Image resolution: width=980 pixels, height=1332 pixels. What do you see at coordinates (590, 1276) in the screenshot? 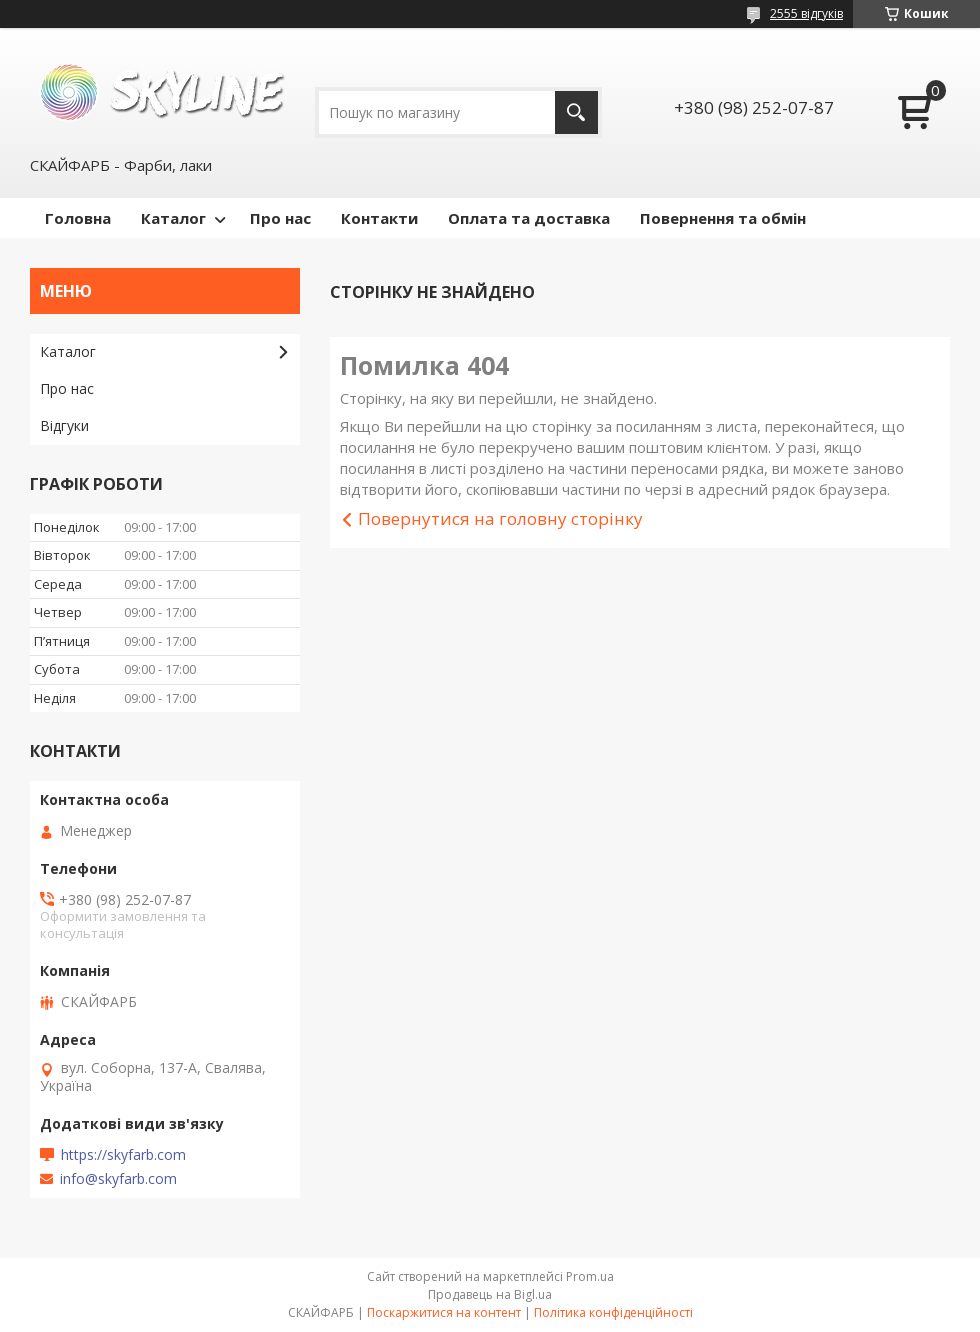
I see `Prom.ua` at bounding box center [590, 1276].